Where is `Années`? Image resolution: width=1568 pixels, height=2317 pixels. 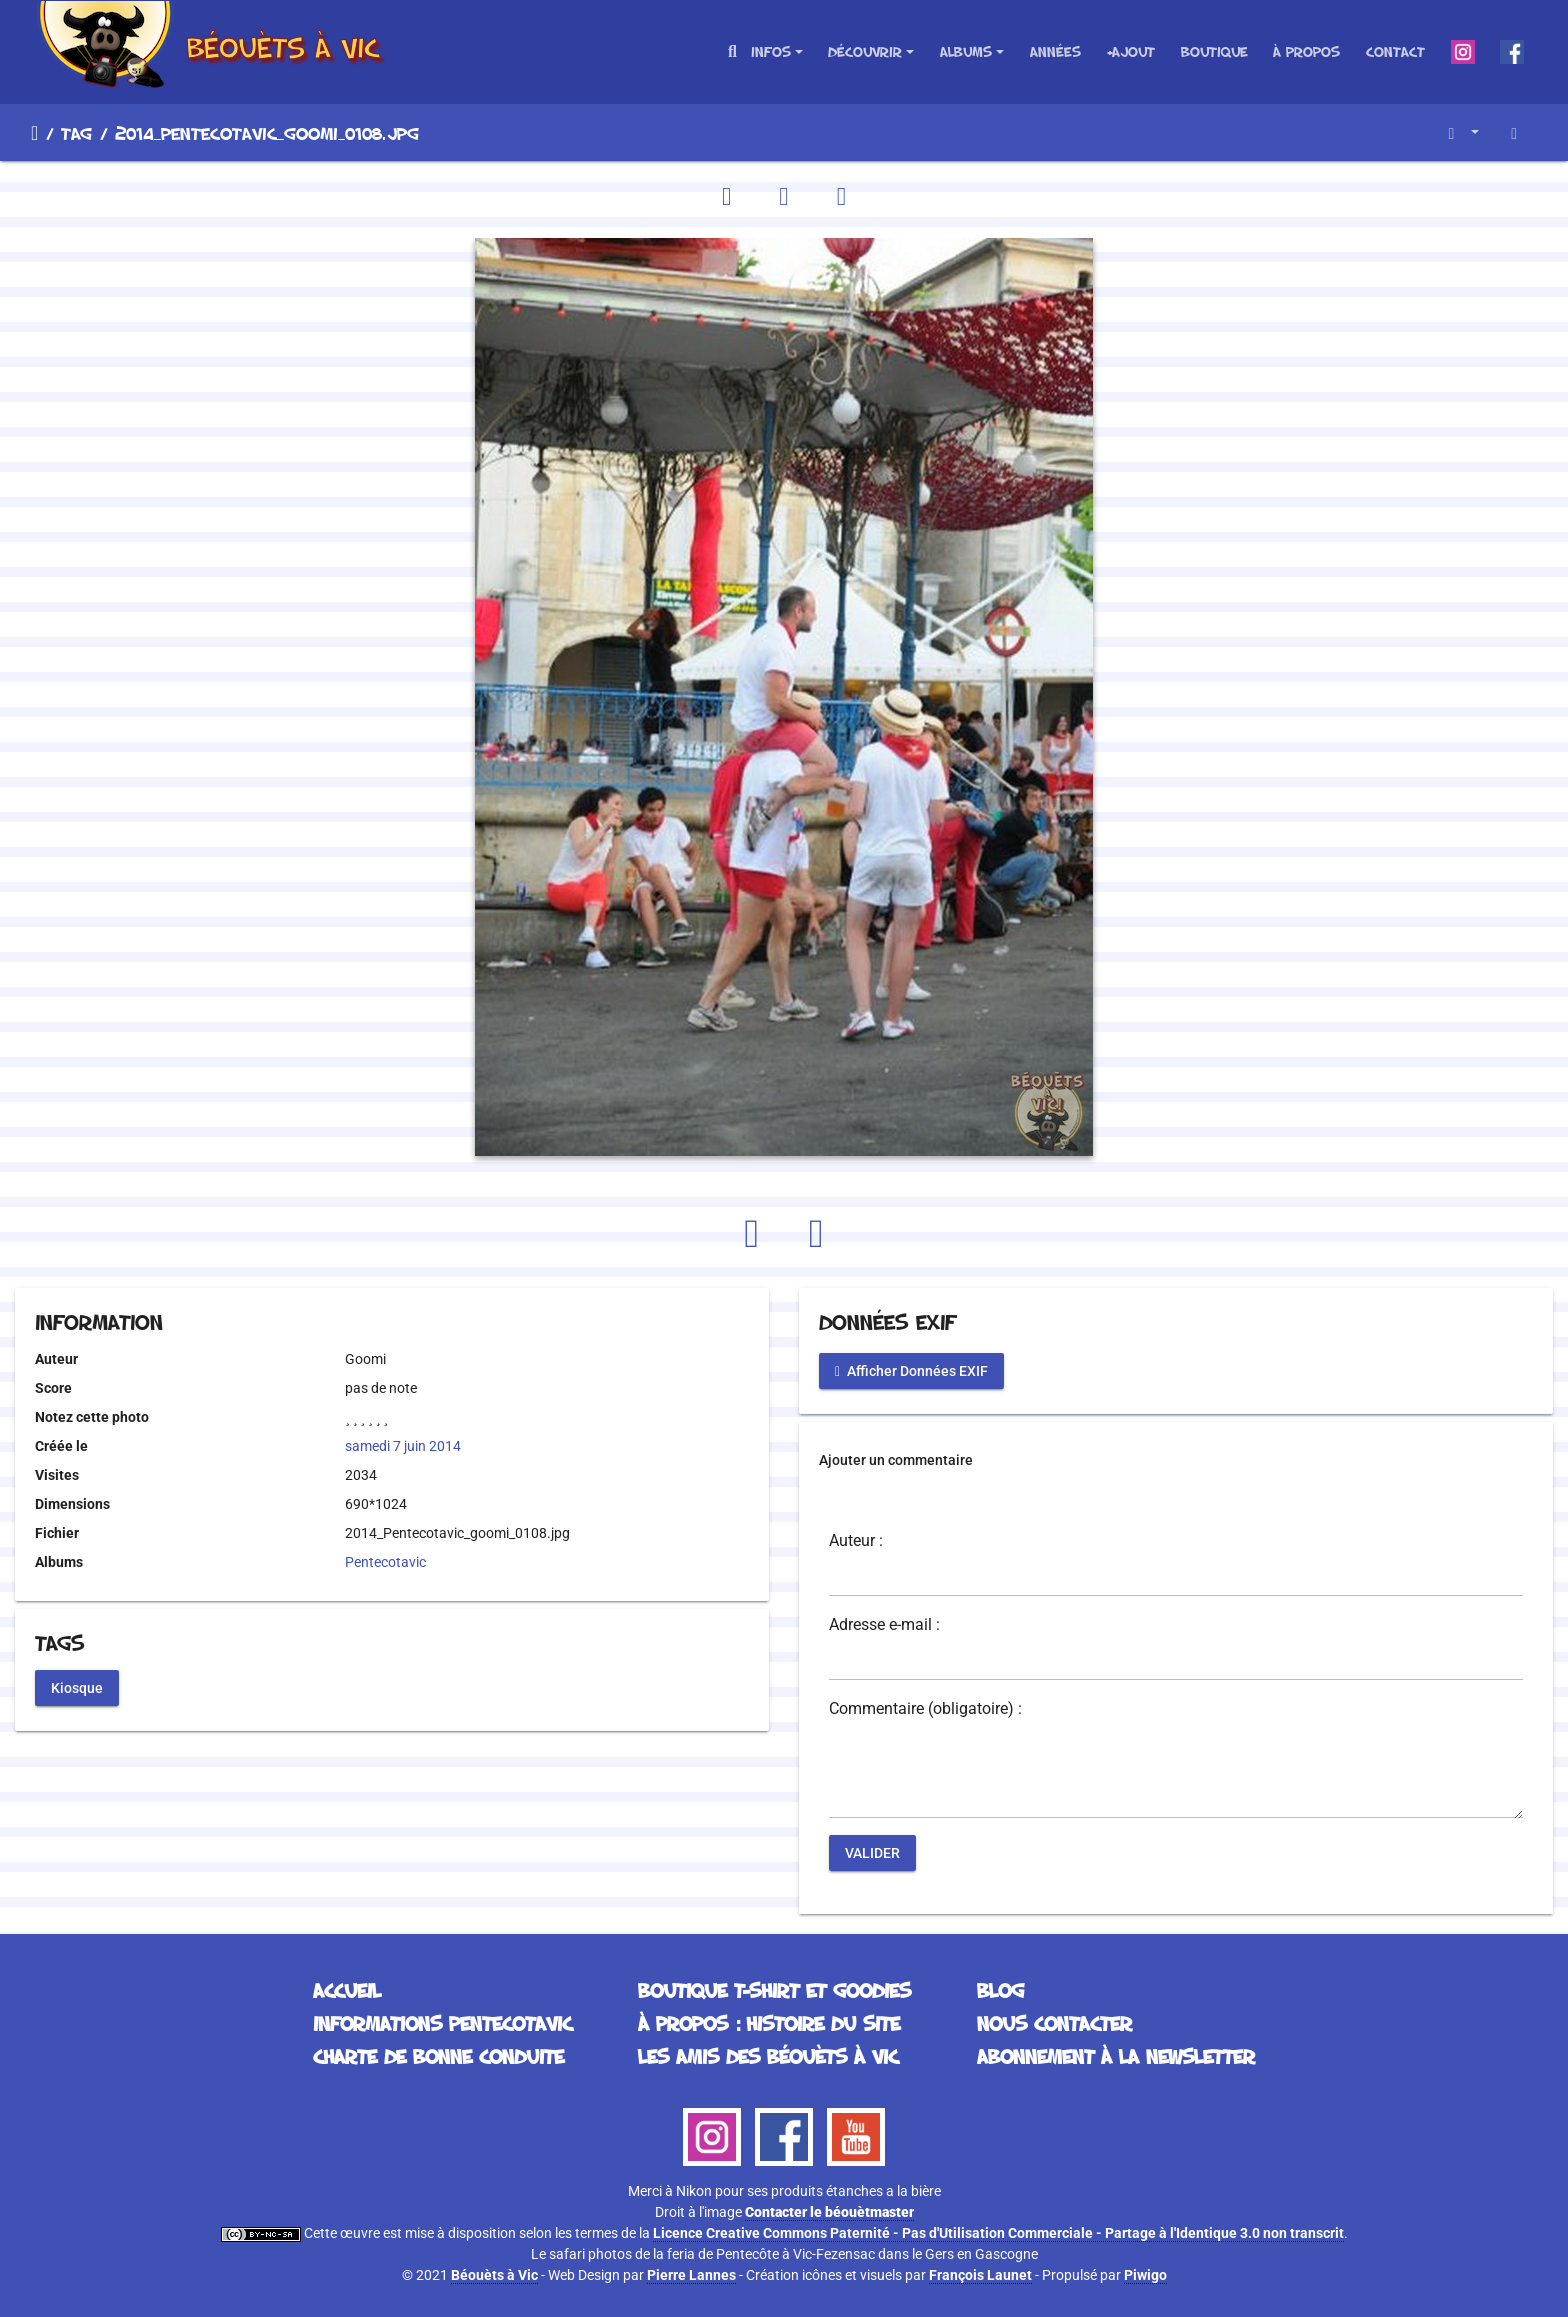 Années is located at coordinates (1055, 51).